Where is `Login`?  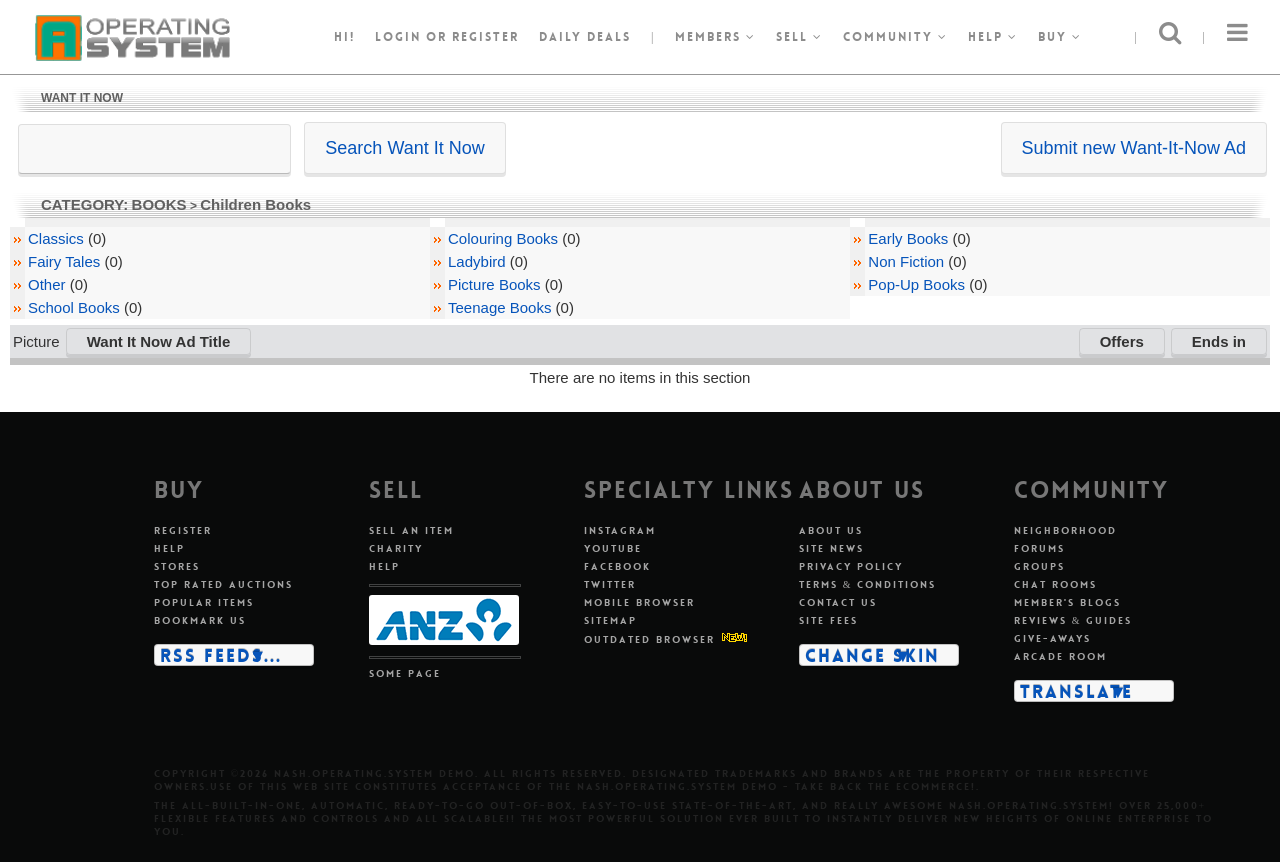 Login is located at coordinates (398, 37).